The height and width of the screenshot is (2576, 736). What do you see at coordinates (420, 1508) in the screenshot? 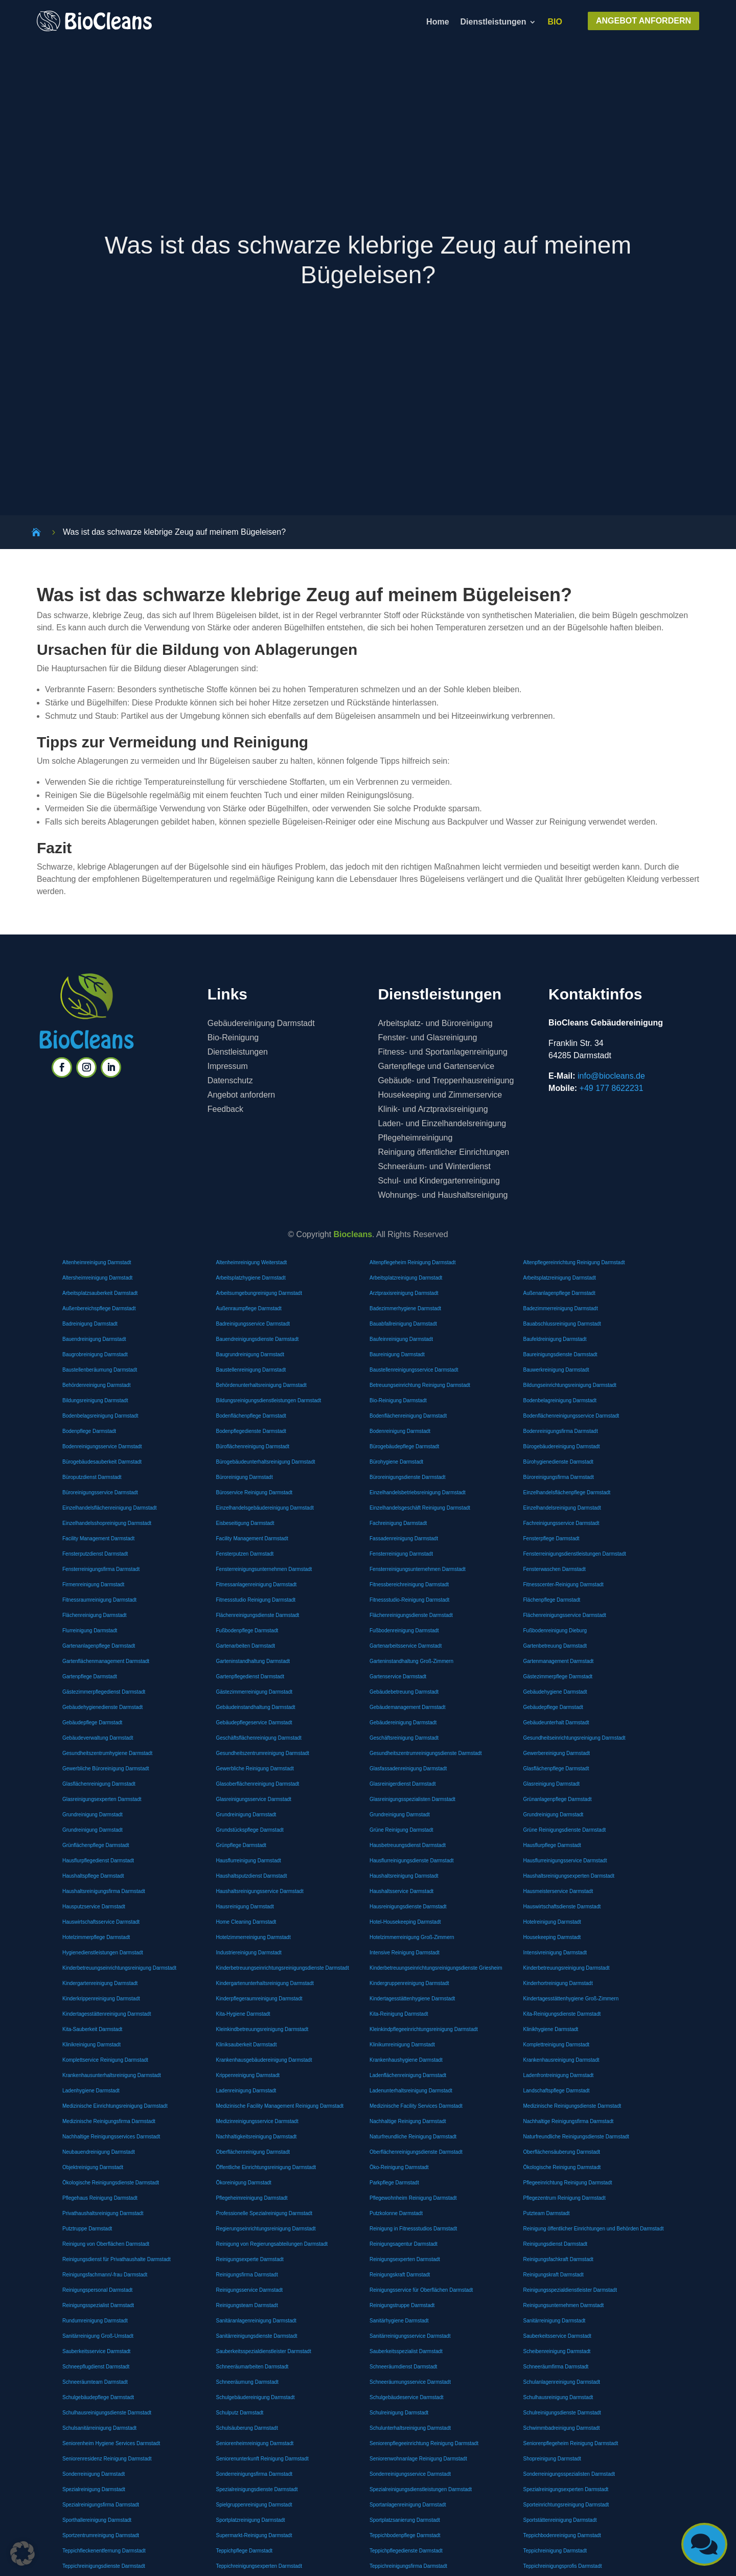
I see `Einzelhandelsgeschäft Reinigung Darmstadt` at bounding box center [420, 1508].